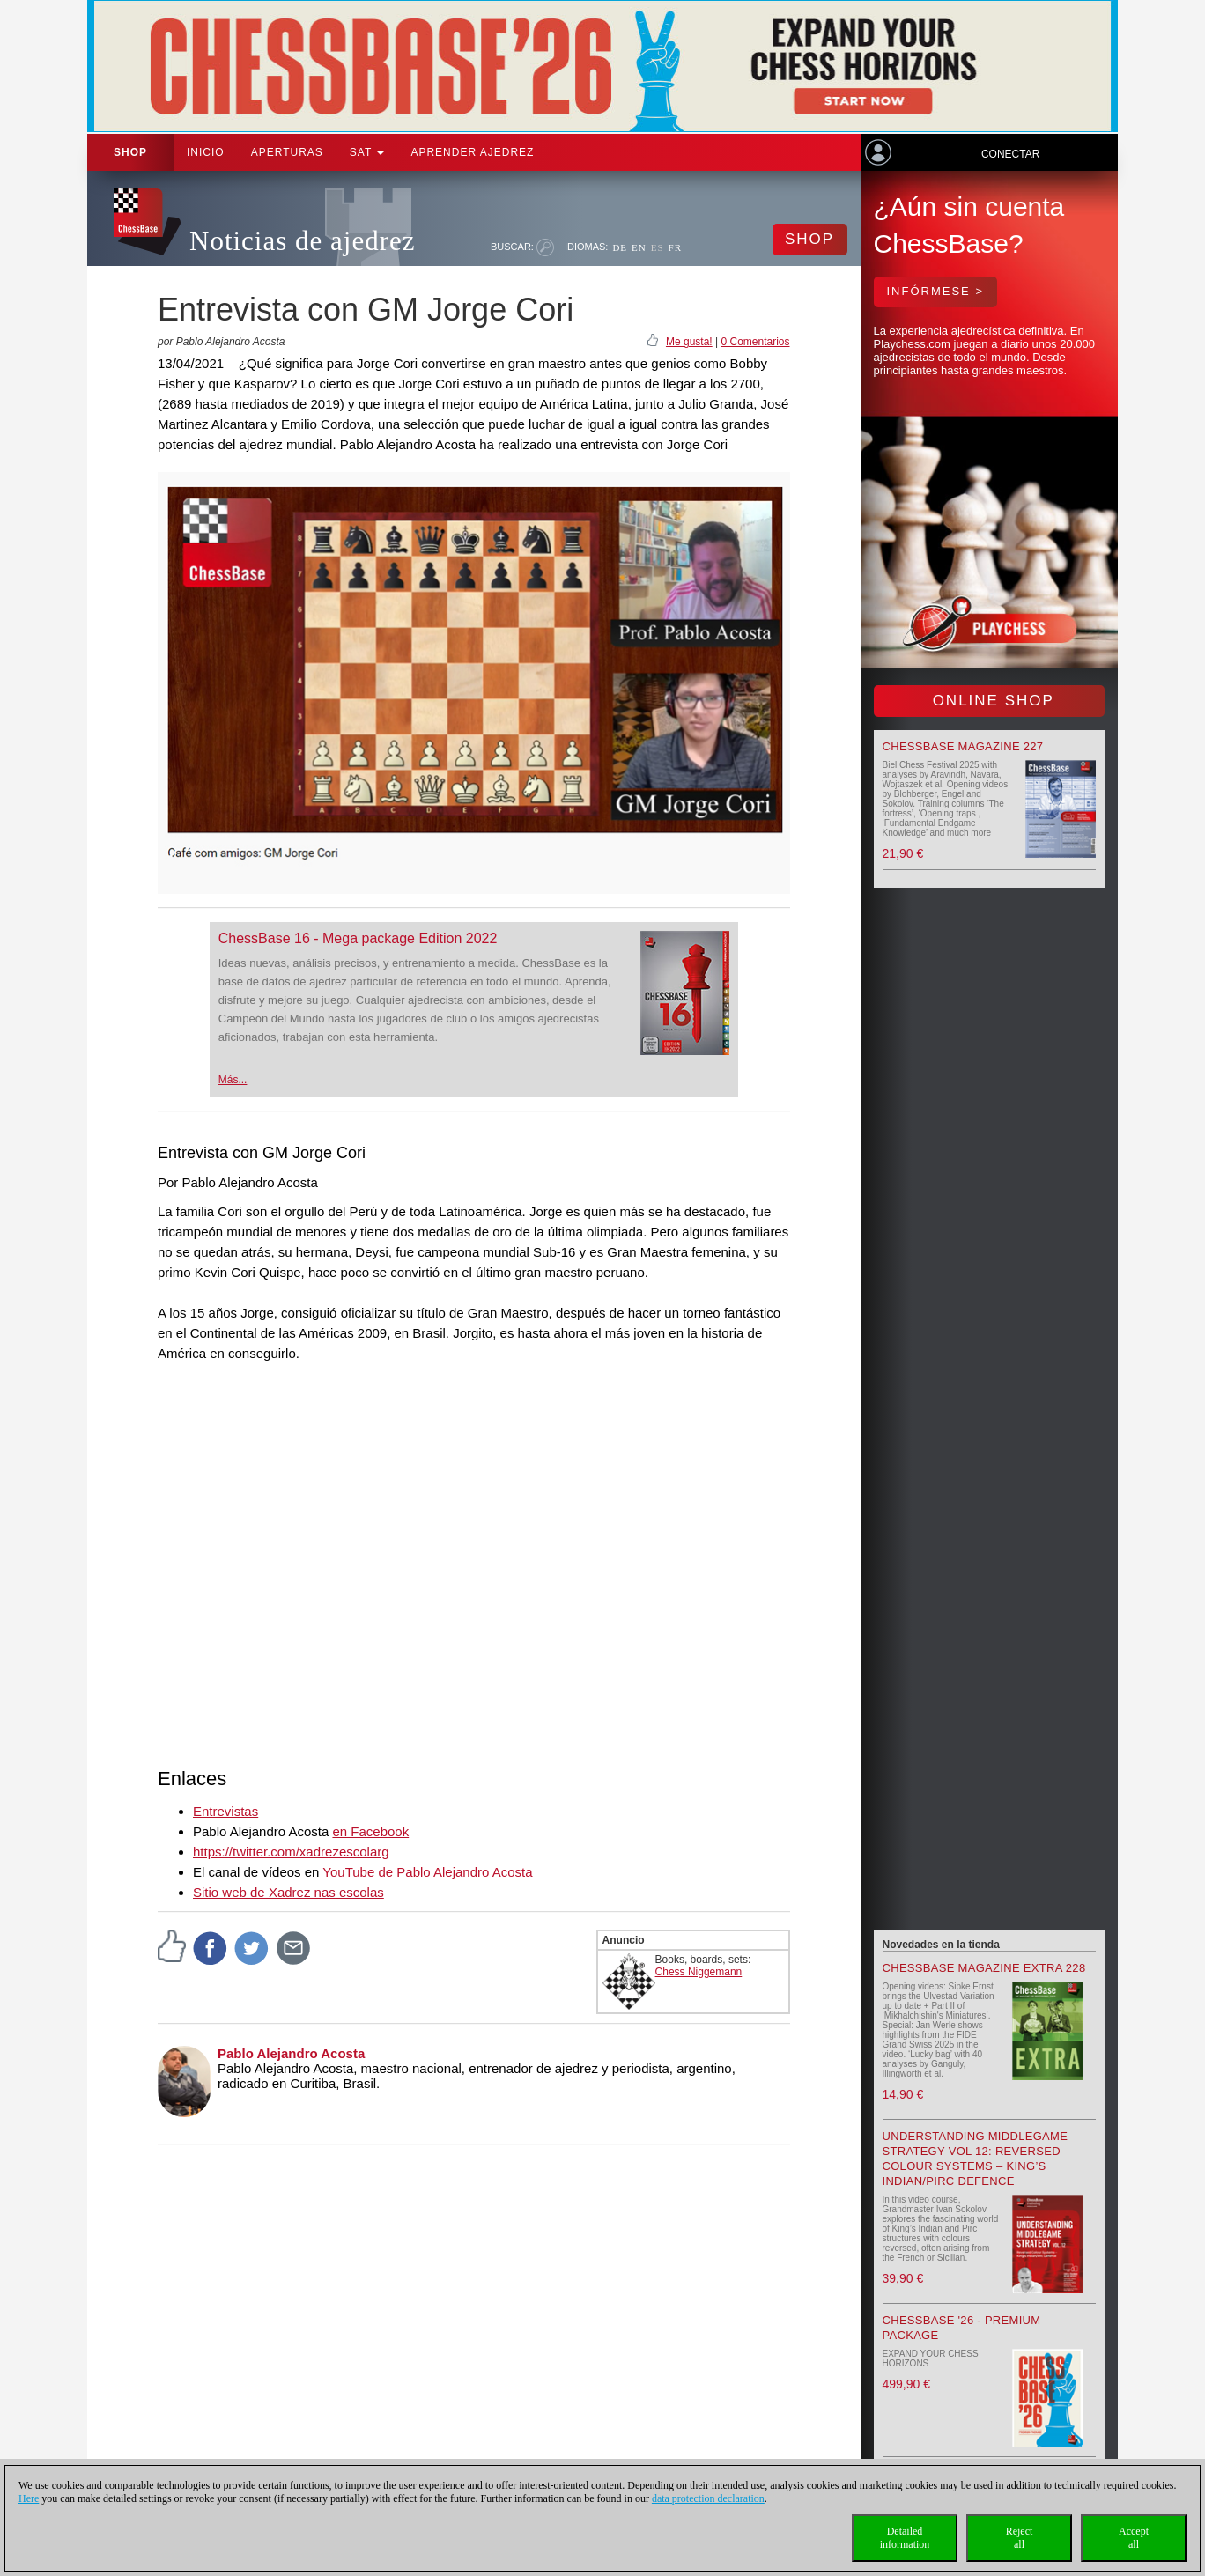  What do you see at coordinates (755, 342) in the screenshot?
I see `0 Comentarios` at bounding box center [755, 342].